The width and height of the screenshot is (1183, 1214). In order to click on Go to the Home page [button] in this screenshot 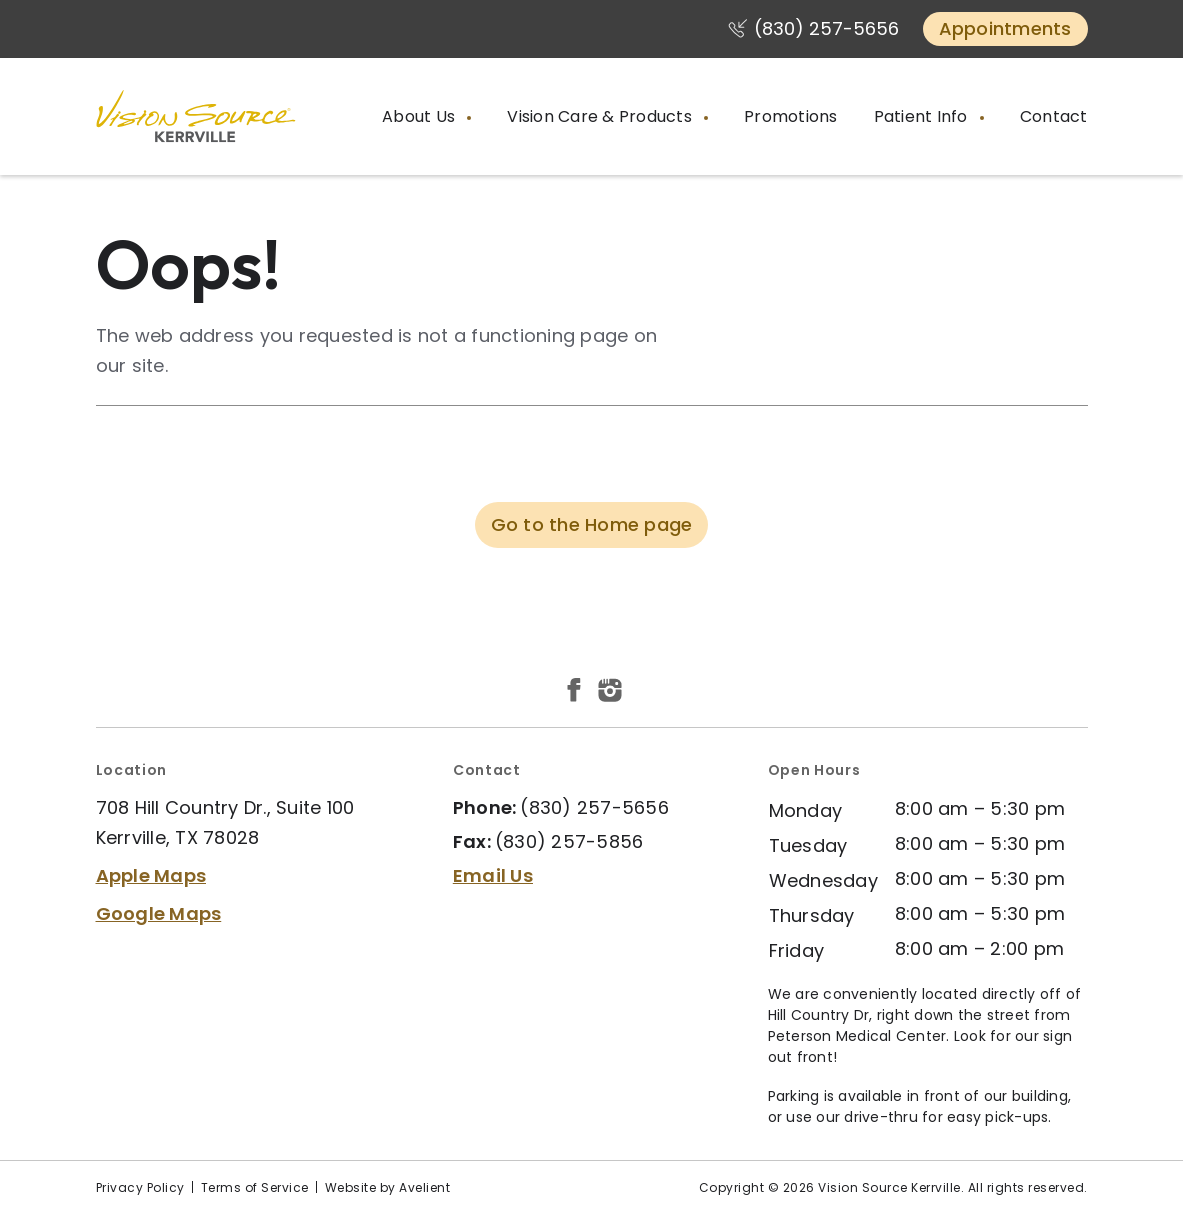, I will do `click(592, 524)`.